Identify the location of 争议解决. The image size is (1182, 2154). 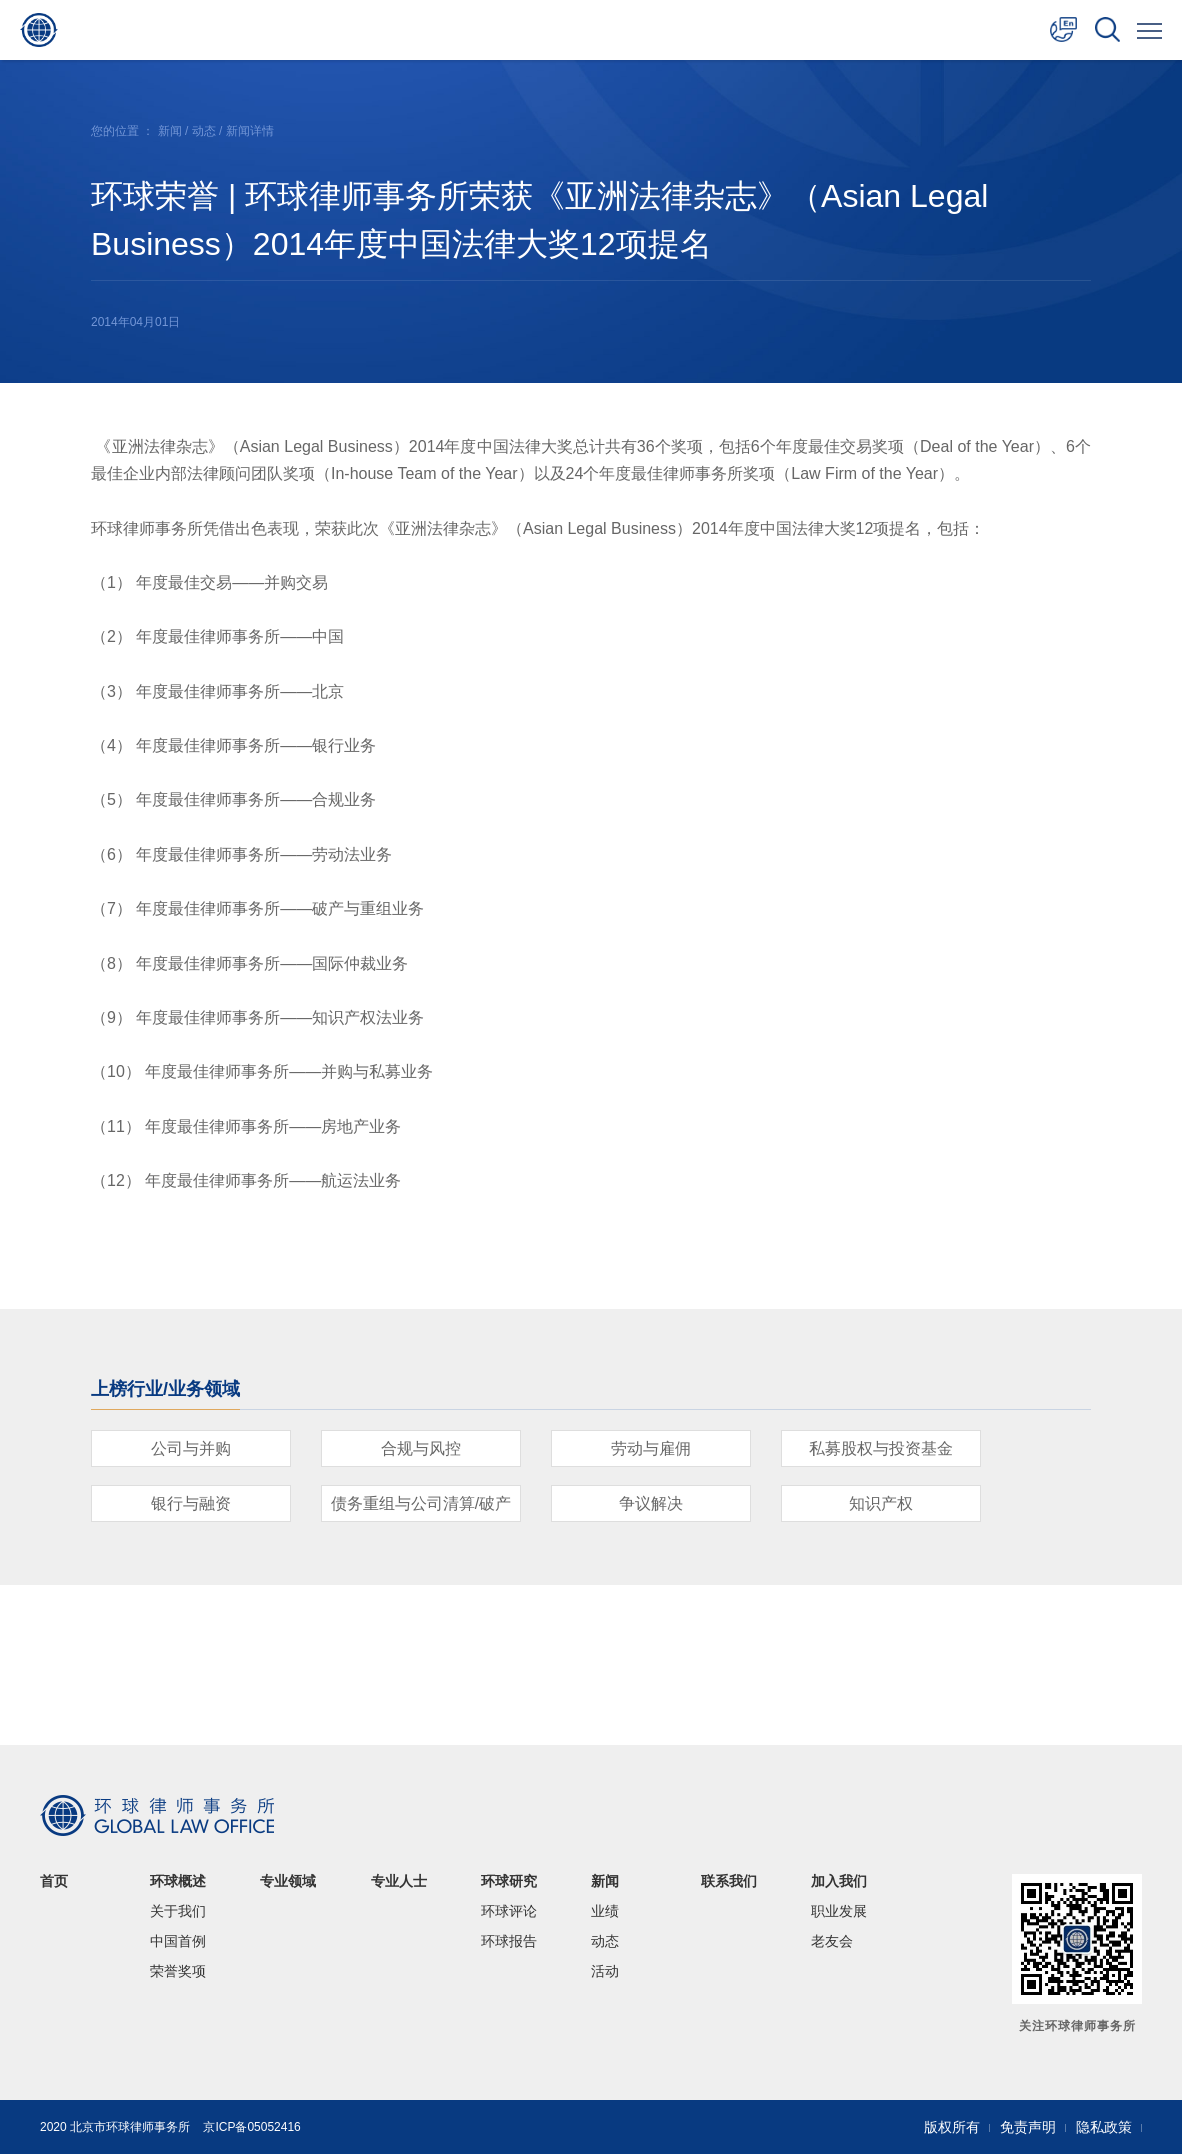
(651, 1503).